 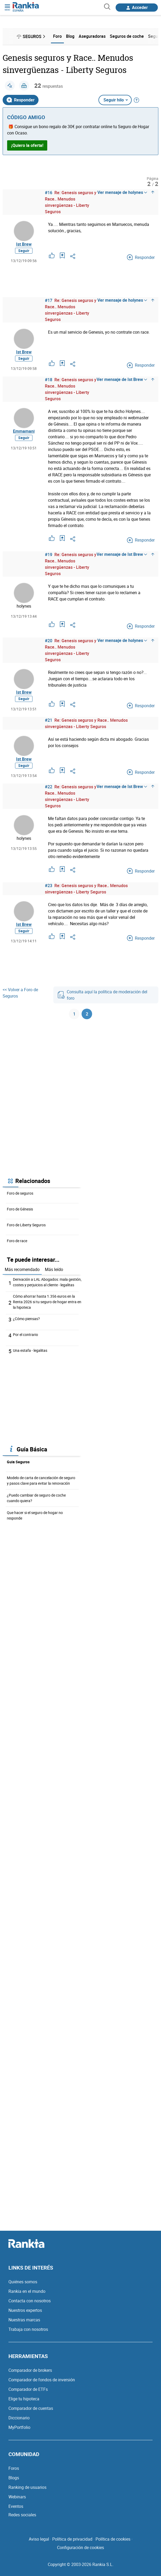 What do you see at coordinates (41, 2380) in the screenshot?
I see `Comparador de fondos de inversión` at bounding box center [41, 2380].